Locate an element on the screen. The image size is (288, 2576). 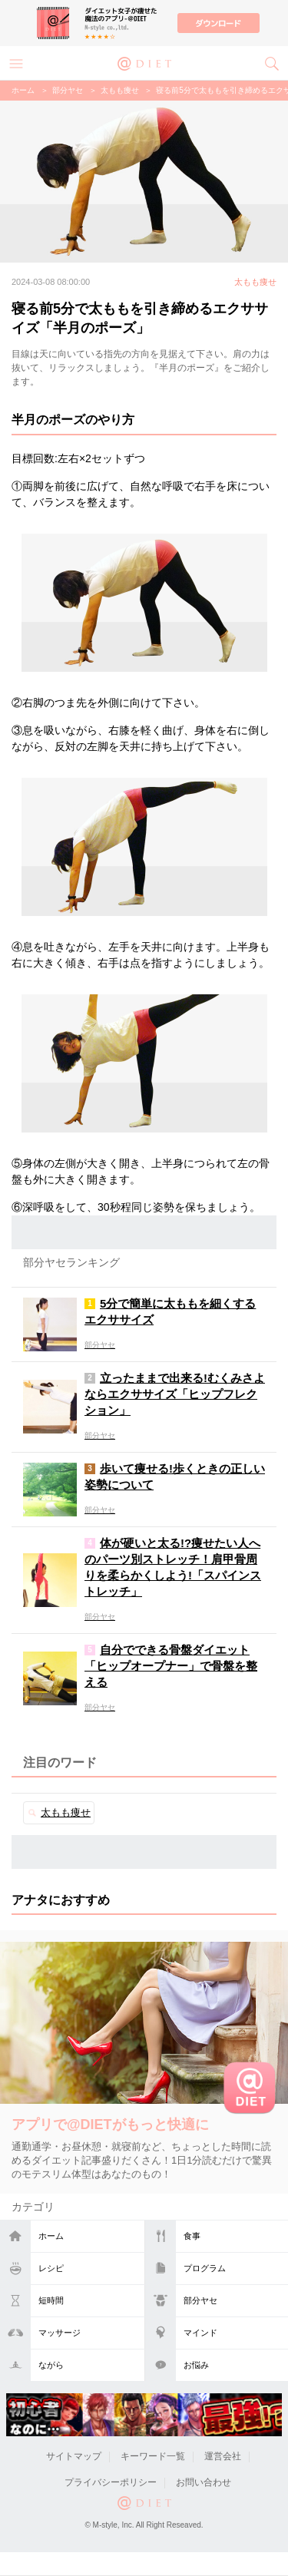
@DIET is located at coordinates (144, 62).